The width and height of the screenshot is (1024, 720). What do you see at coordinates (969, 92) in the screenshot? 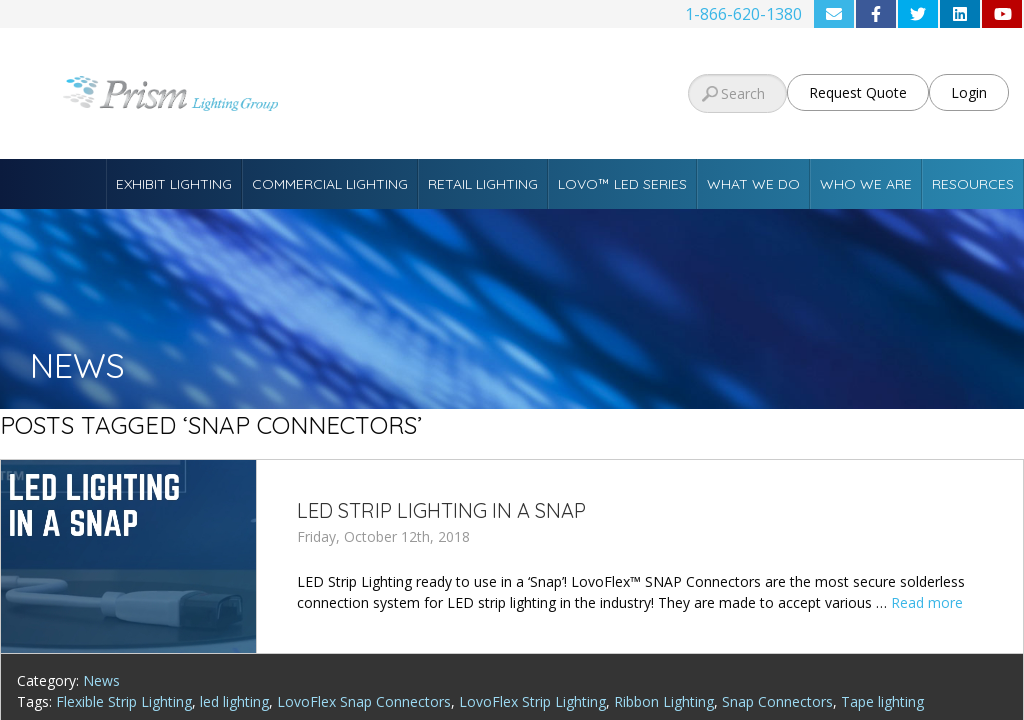
I see `Login` at bounding box center [969, 92].